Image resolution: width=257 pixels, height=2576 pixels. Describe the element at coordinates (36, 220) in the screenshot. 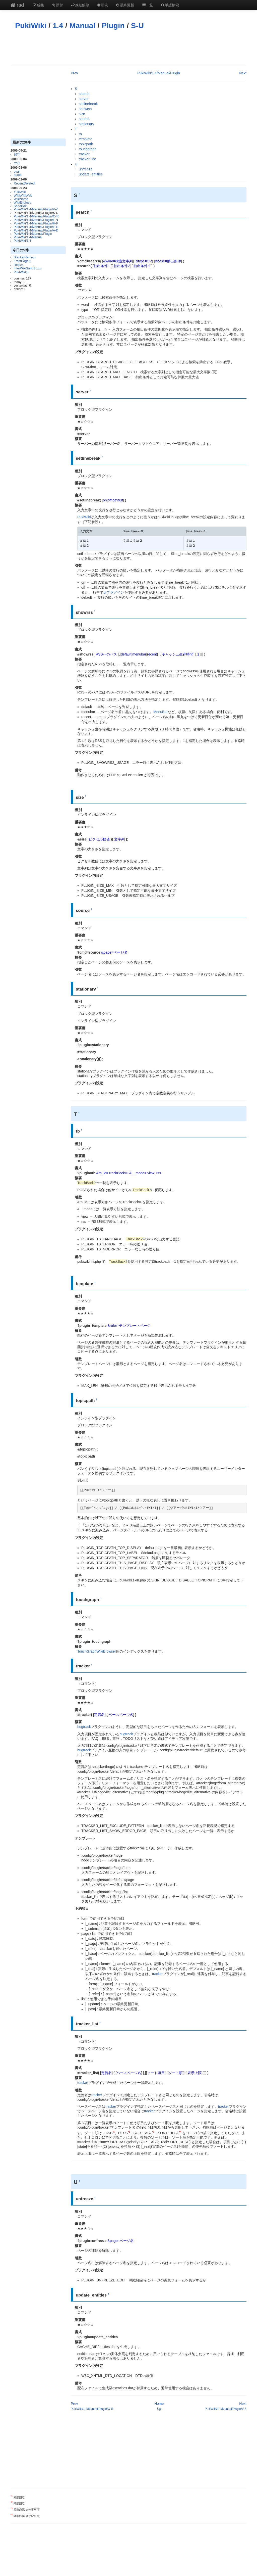

I see `PukiWiki/1.4/Manual/Plugin/L-N` at that location.